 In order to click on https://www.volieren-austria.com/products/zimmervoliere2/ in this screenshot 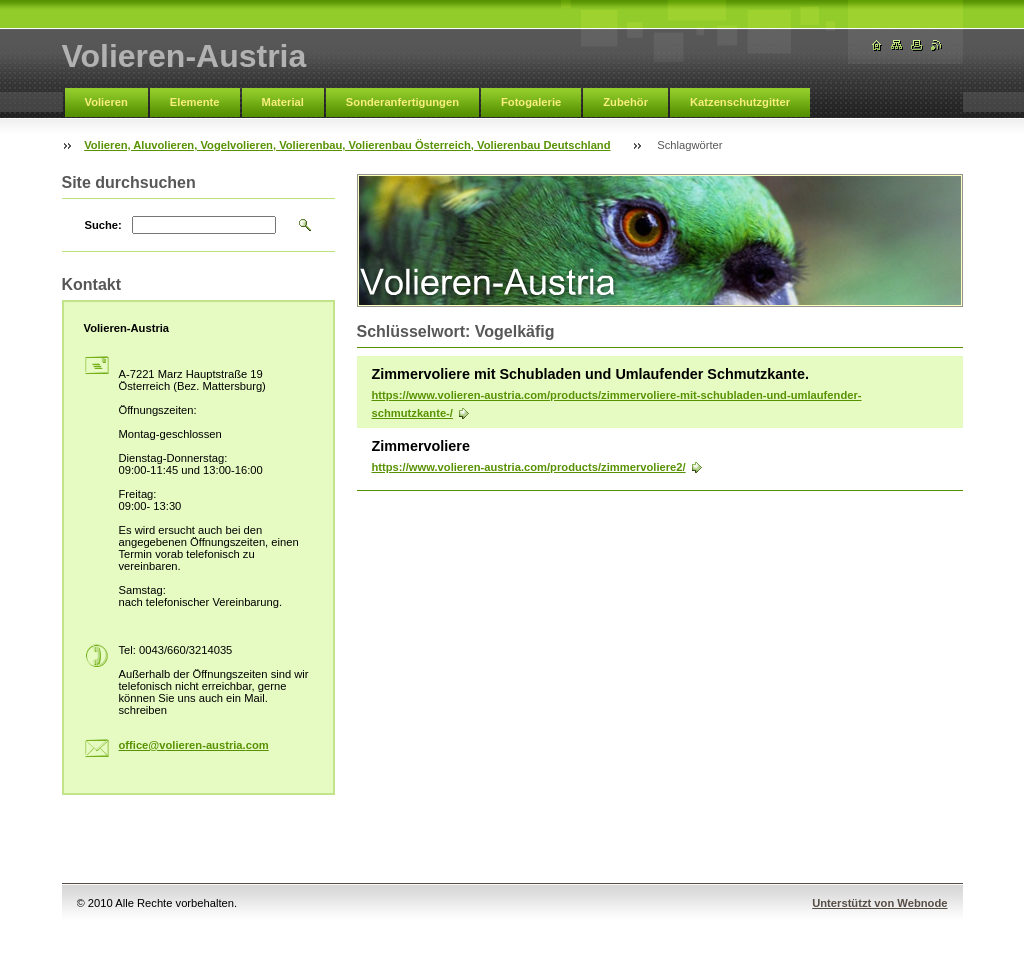, I will do `click(529, 467)`.